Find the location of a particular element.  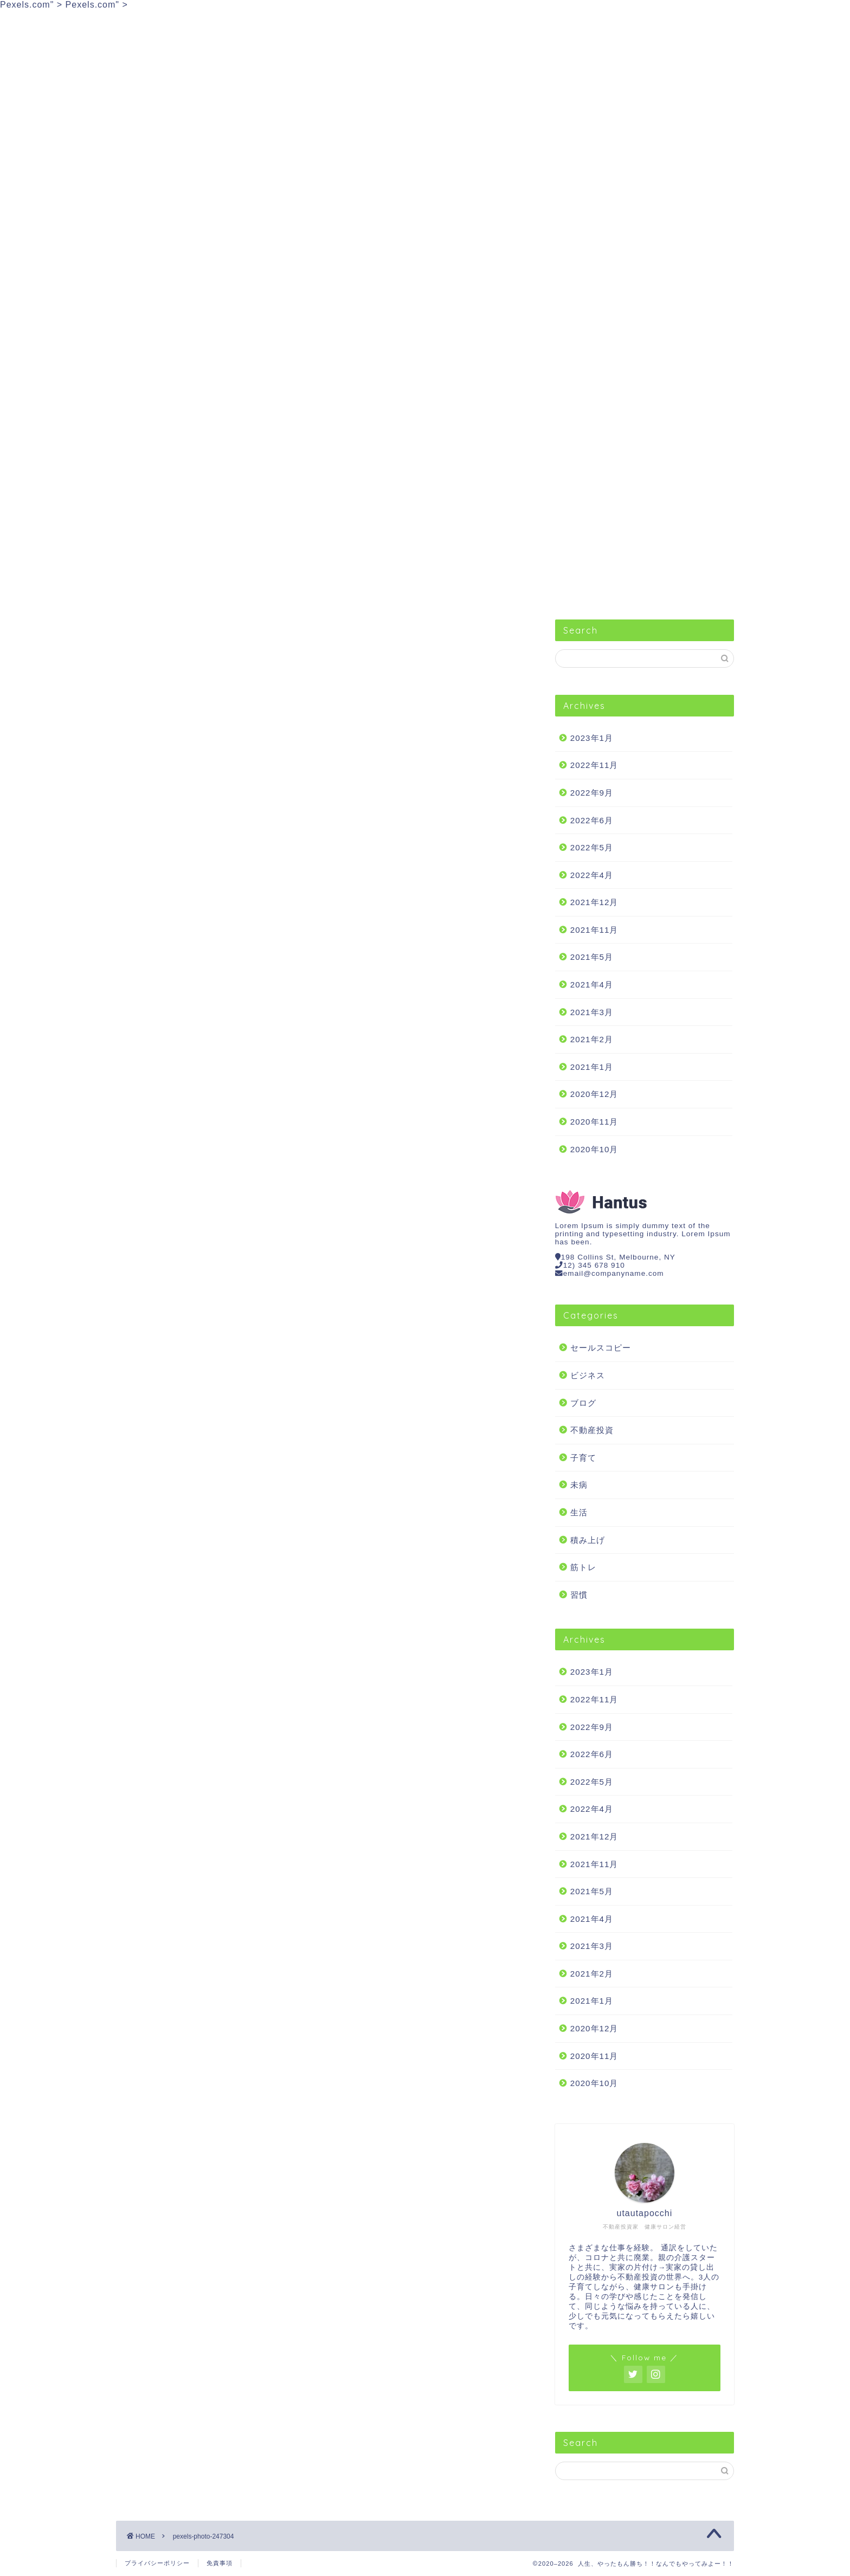

2020年12月 is located at coordinates (594, 1094).